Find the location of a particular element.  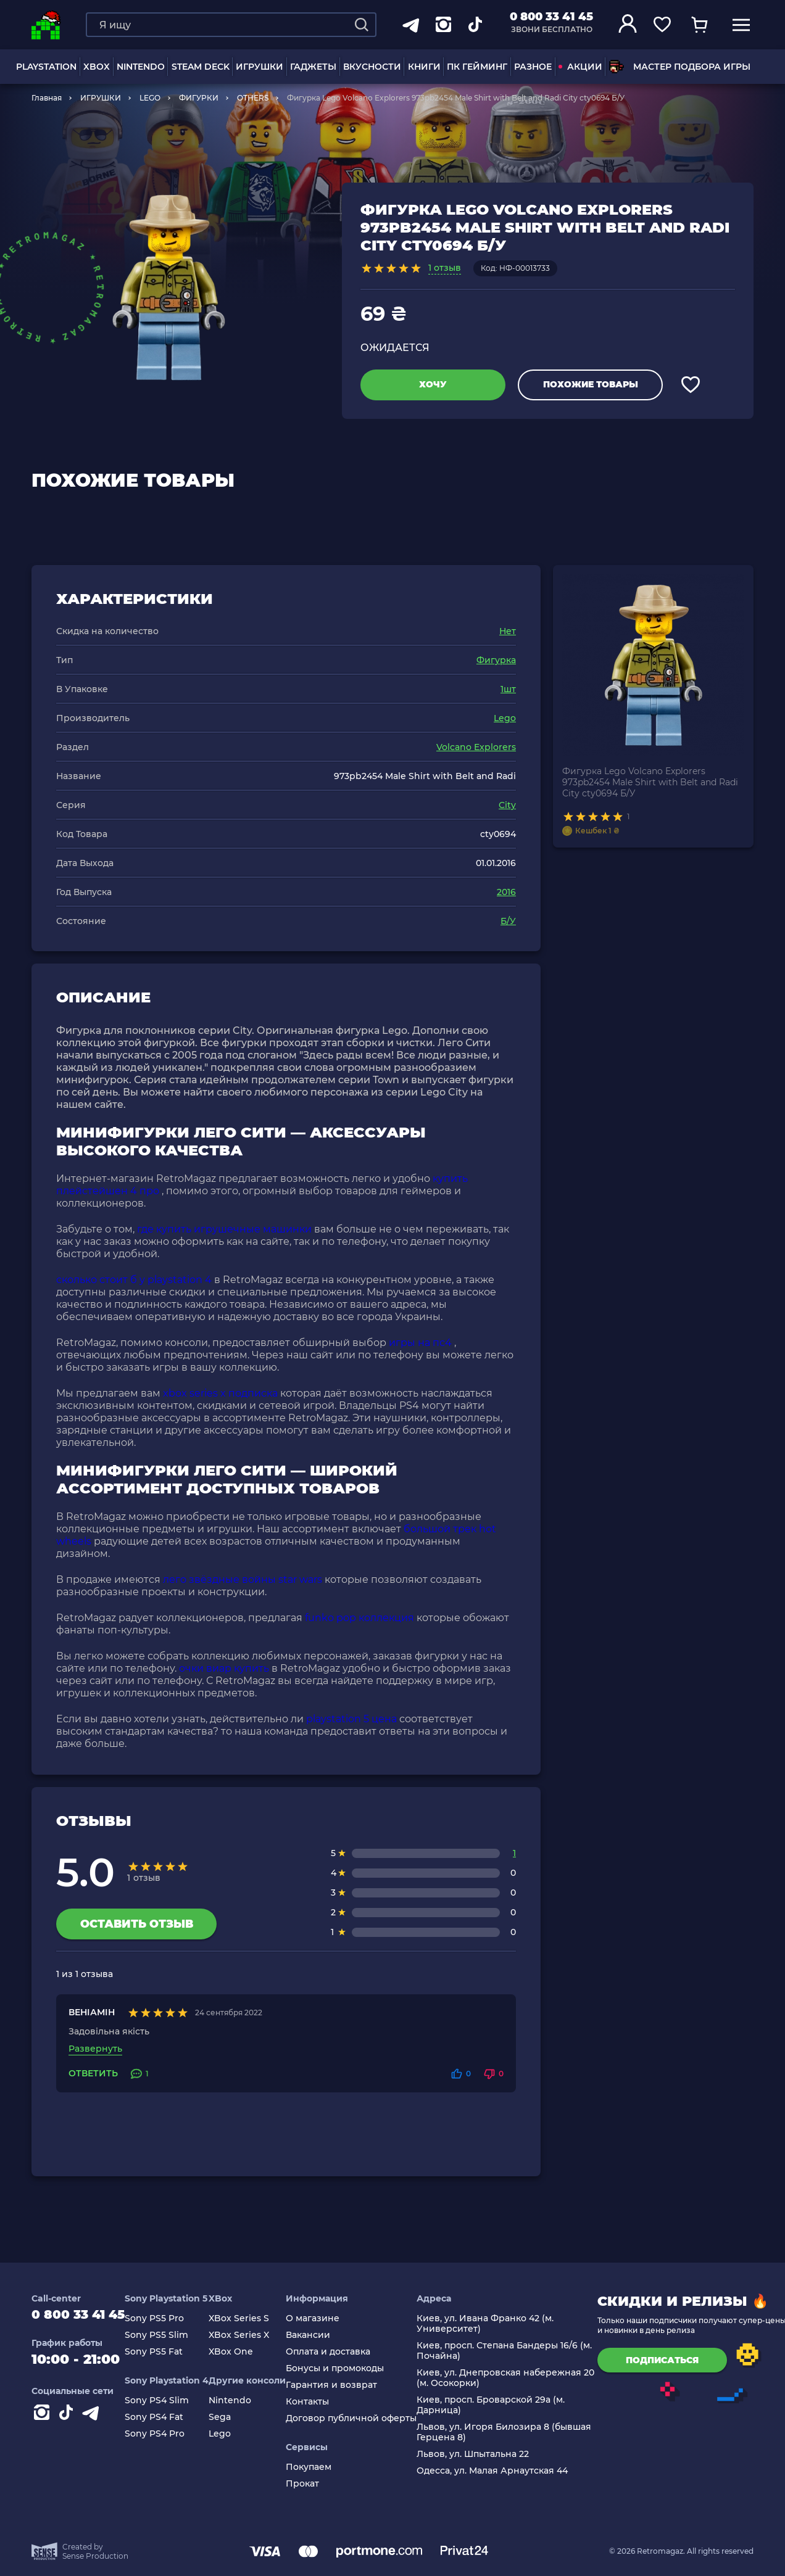

0 800 33 41 45 is located at coordinates (551, 16).